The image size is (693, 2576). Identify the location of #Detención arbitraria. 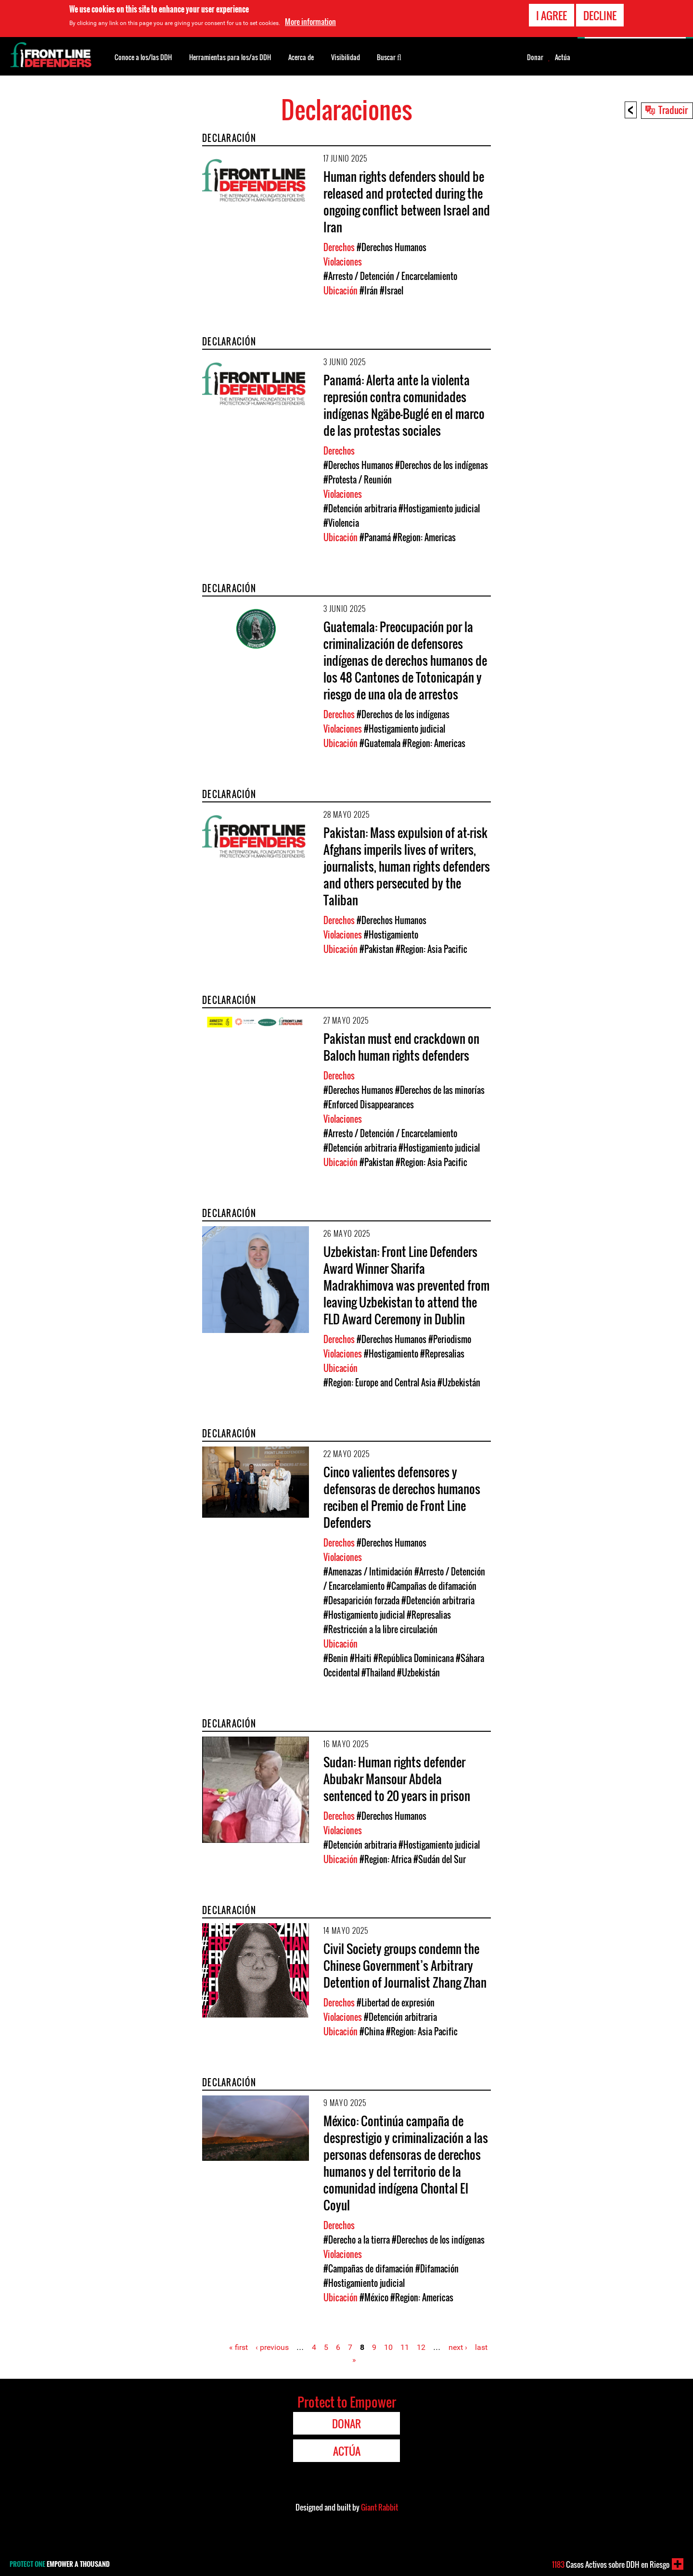
(360, 508).